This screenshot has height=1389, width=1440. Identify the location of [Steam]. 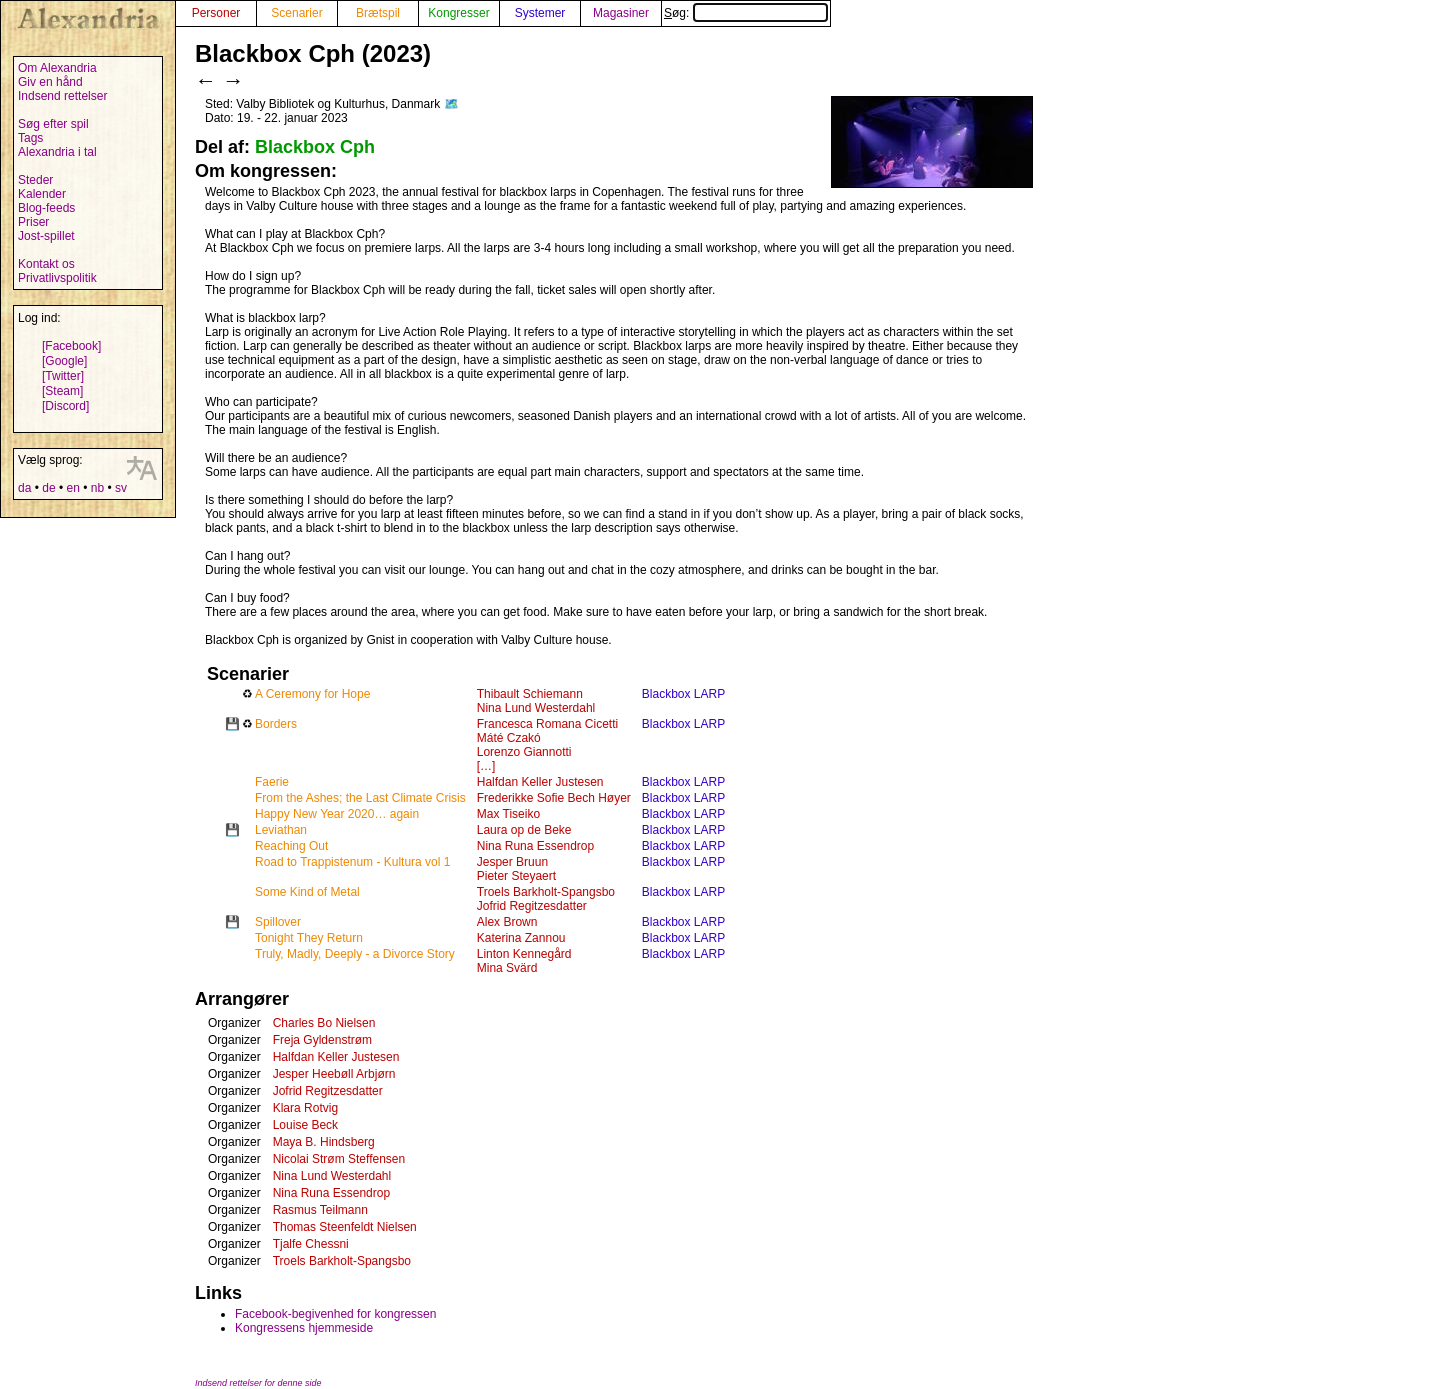
(62, 391).